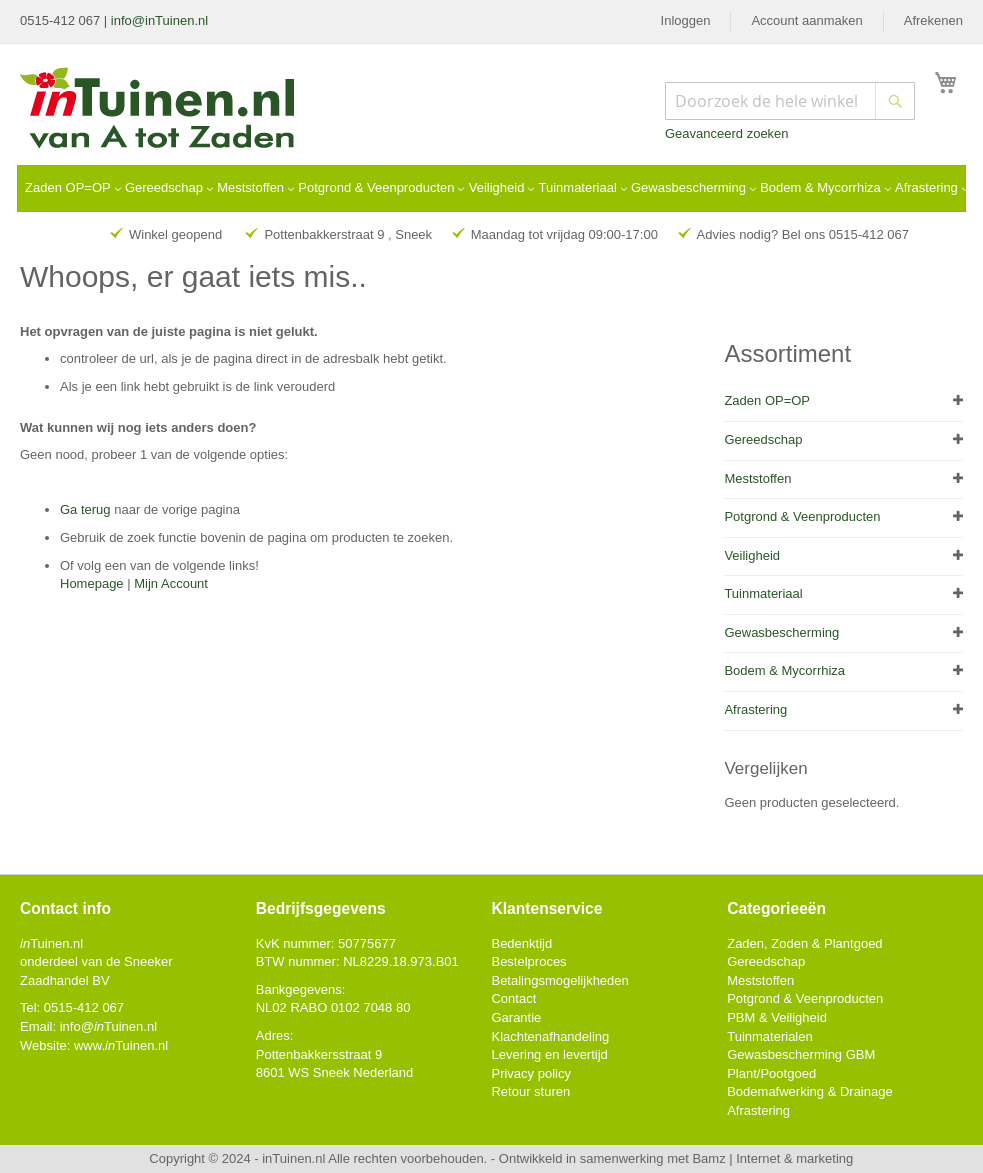 Image resolution: width=983 pixels, height=1173 pixels. I want to click on [store logo], so click(158, 110).